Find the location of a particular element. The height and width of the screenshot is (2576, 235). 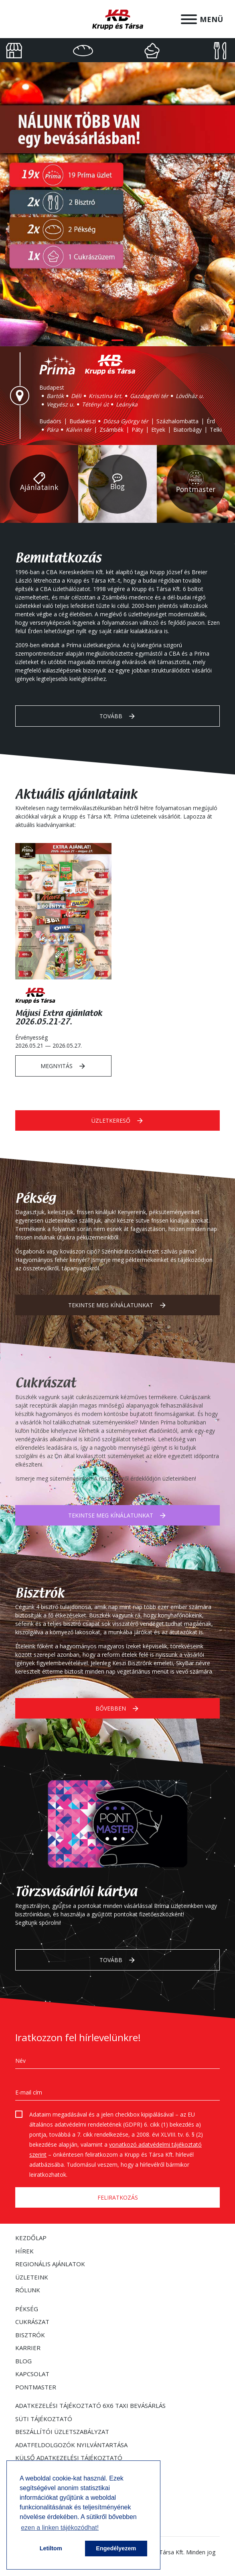

Cukrászat is located at coordinates (32, 2322).